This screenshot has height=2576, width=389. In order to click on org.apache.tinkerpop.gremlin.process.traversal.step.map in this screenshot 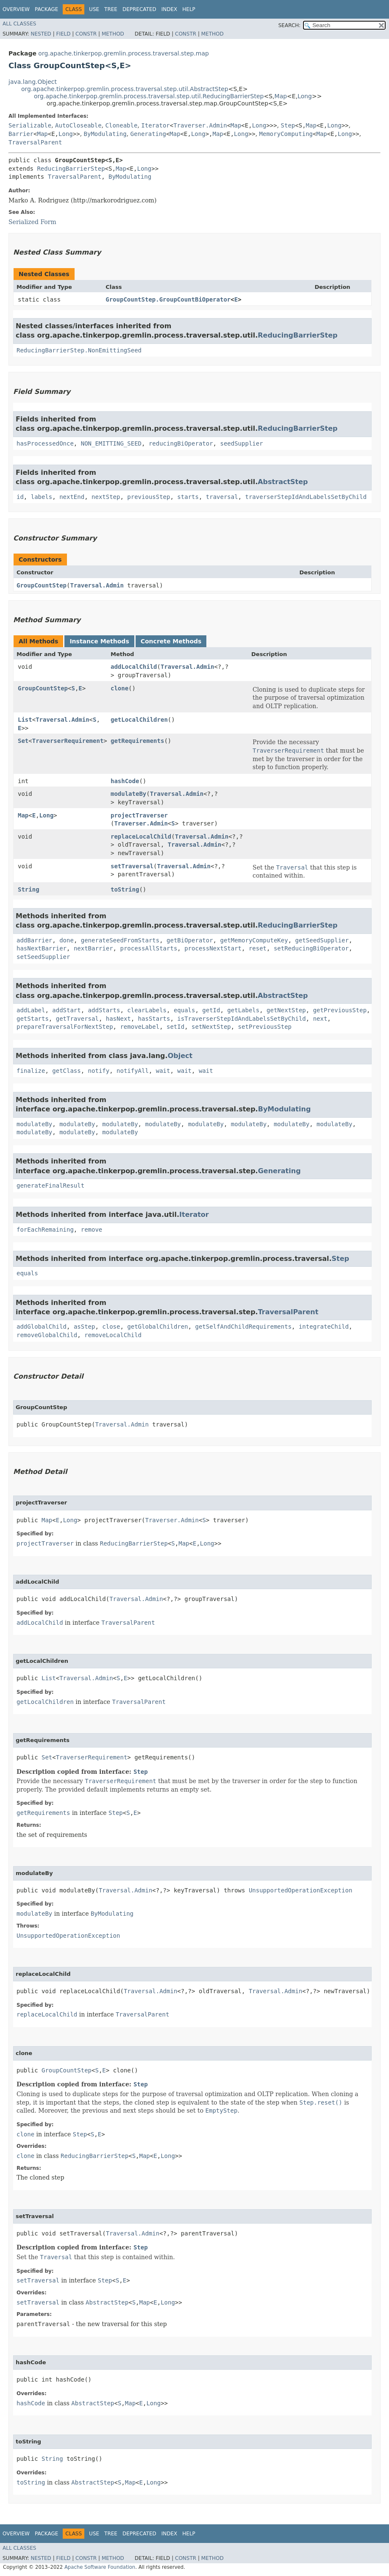, I will do `click(123, 53)`.